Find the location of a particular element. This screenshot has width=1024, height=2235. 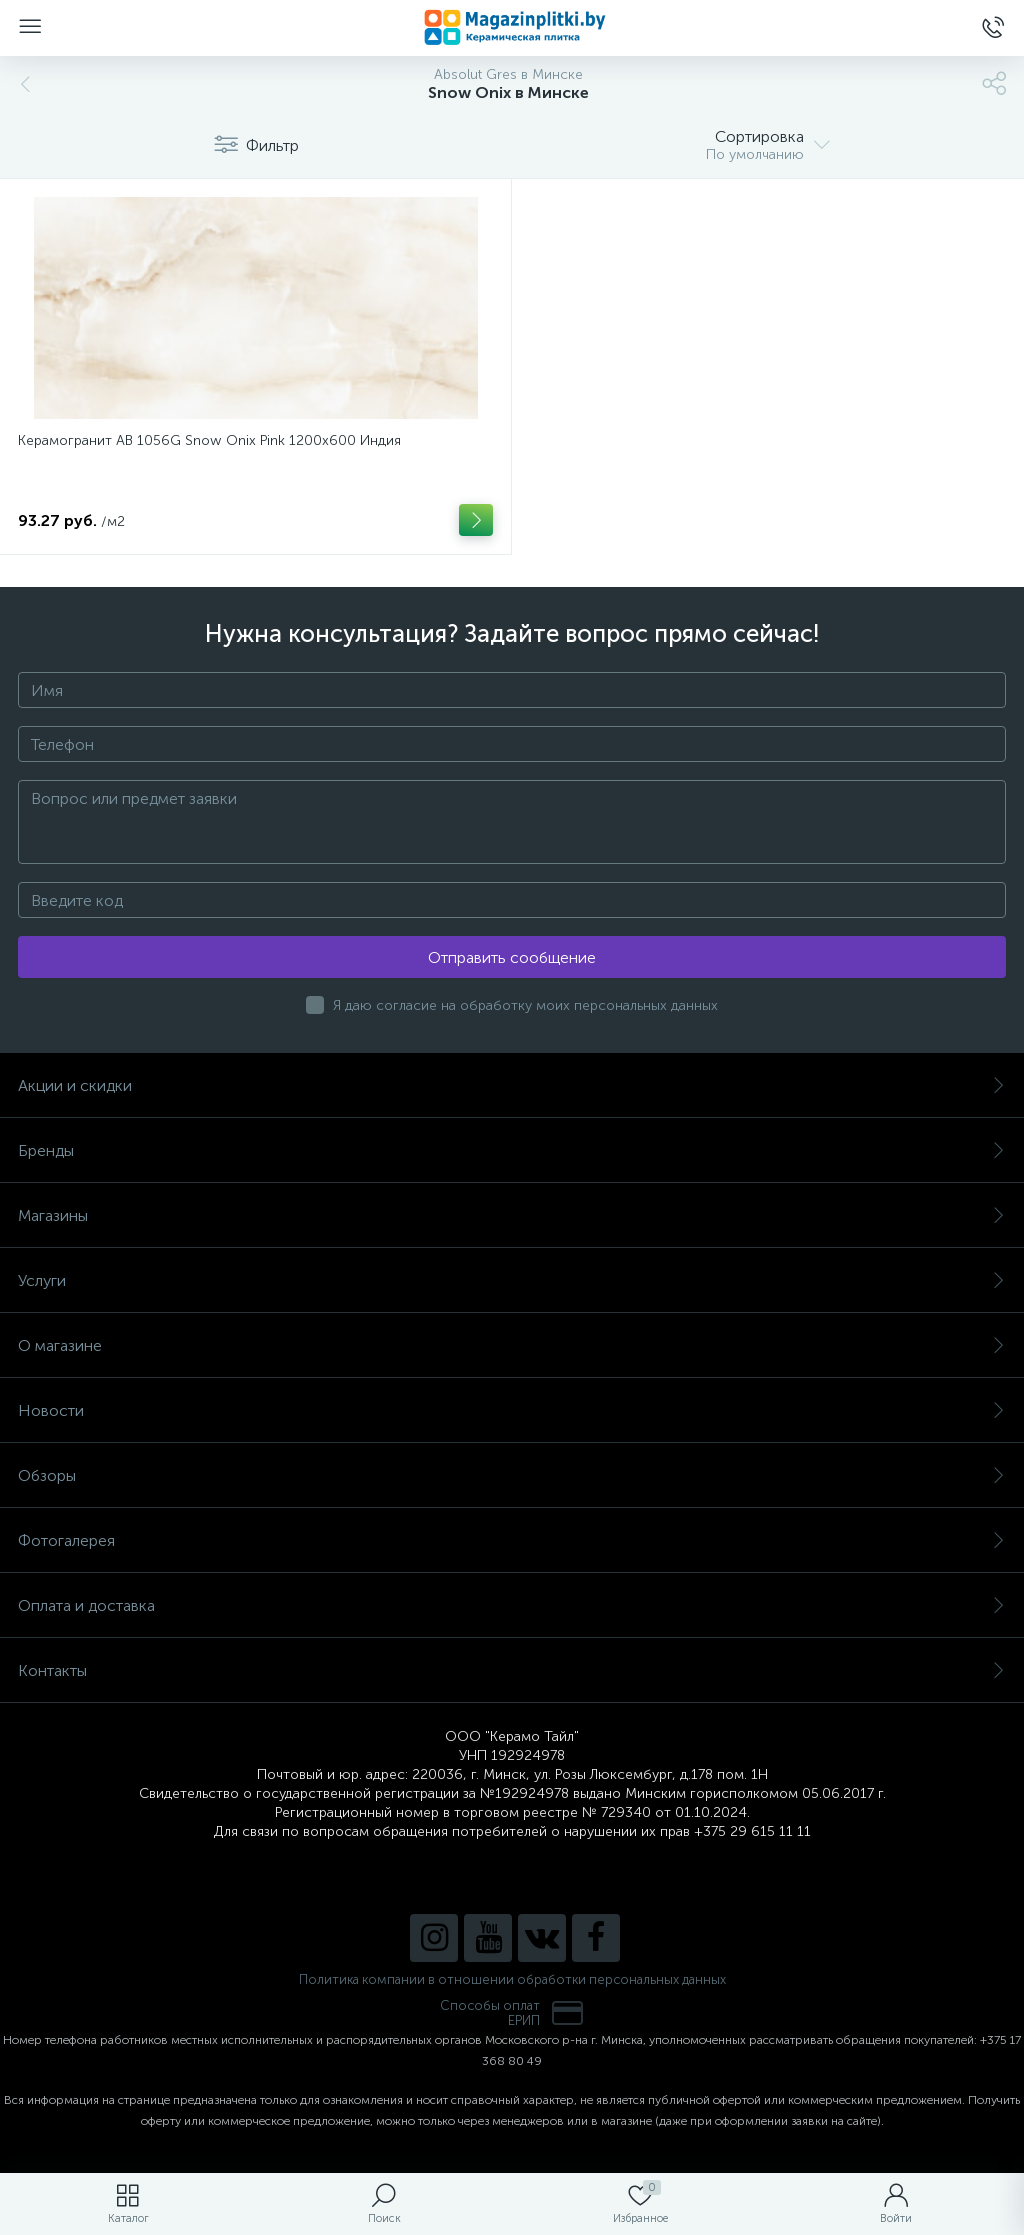

Отправить сообщение is located at coordinates (512, 957).